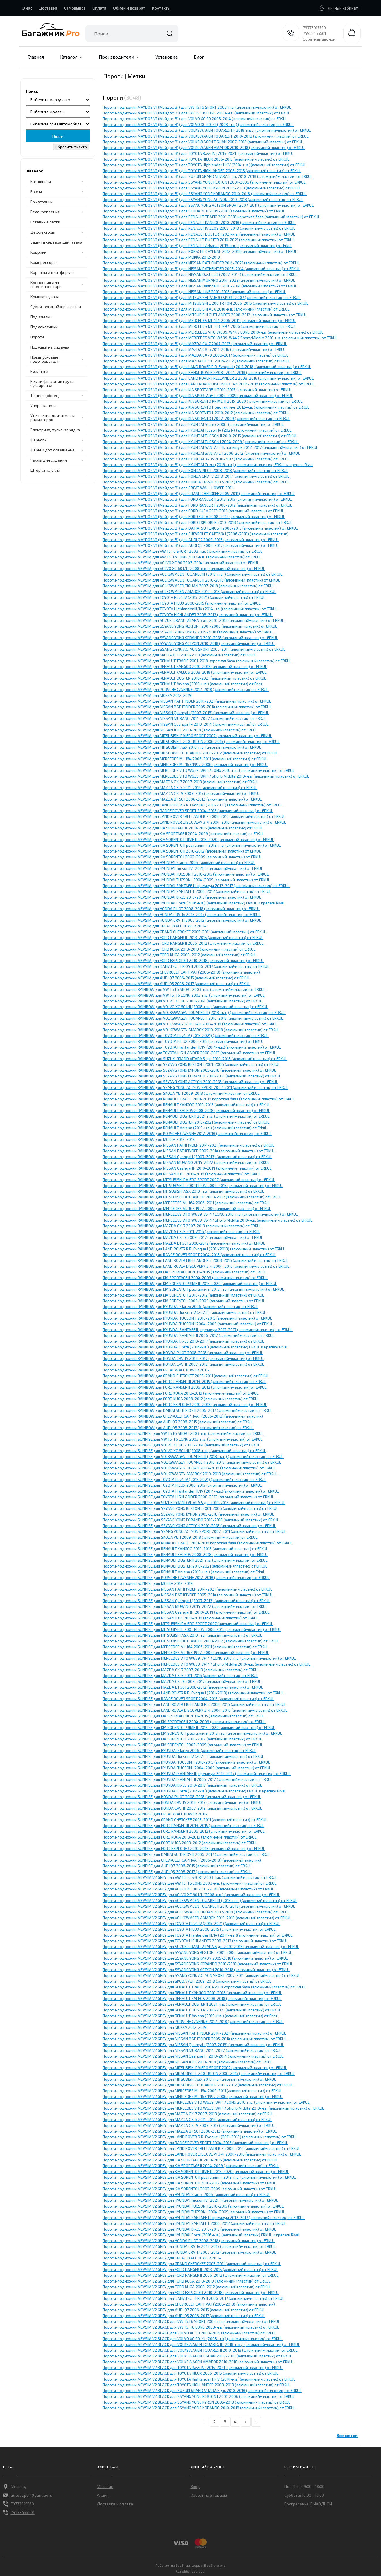  I want to click on Пороги-подножки MEVSIM V2 GREY для RANGE ROVER SPORT 2004-2018 (алюминий+пластик) от ERKUL, so click(195, 2142).